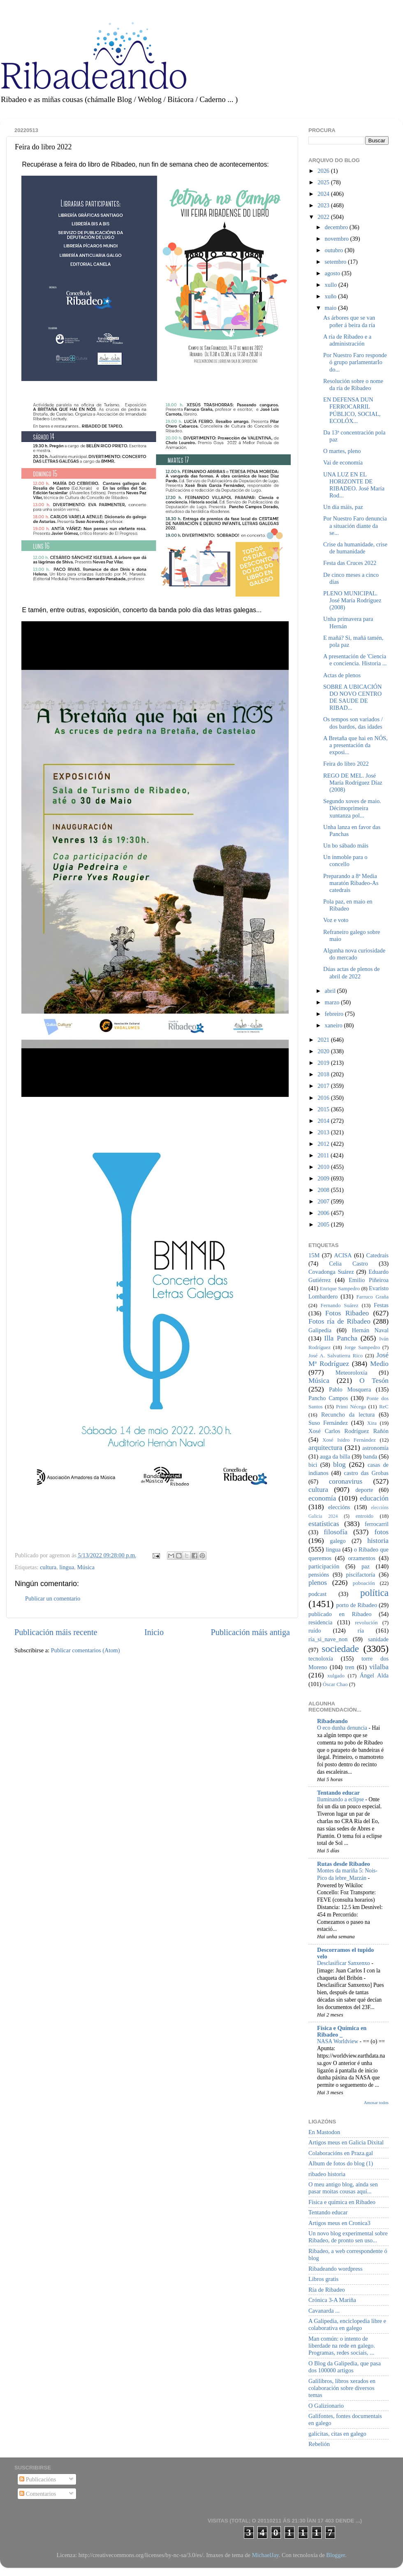 This screenshot has width=403, height=2576. What do you see at coordinates (377, 1524) in the screenshot?
I see `ferrocarril` at bounding box center [377, 1524].